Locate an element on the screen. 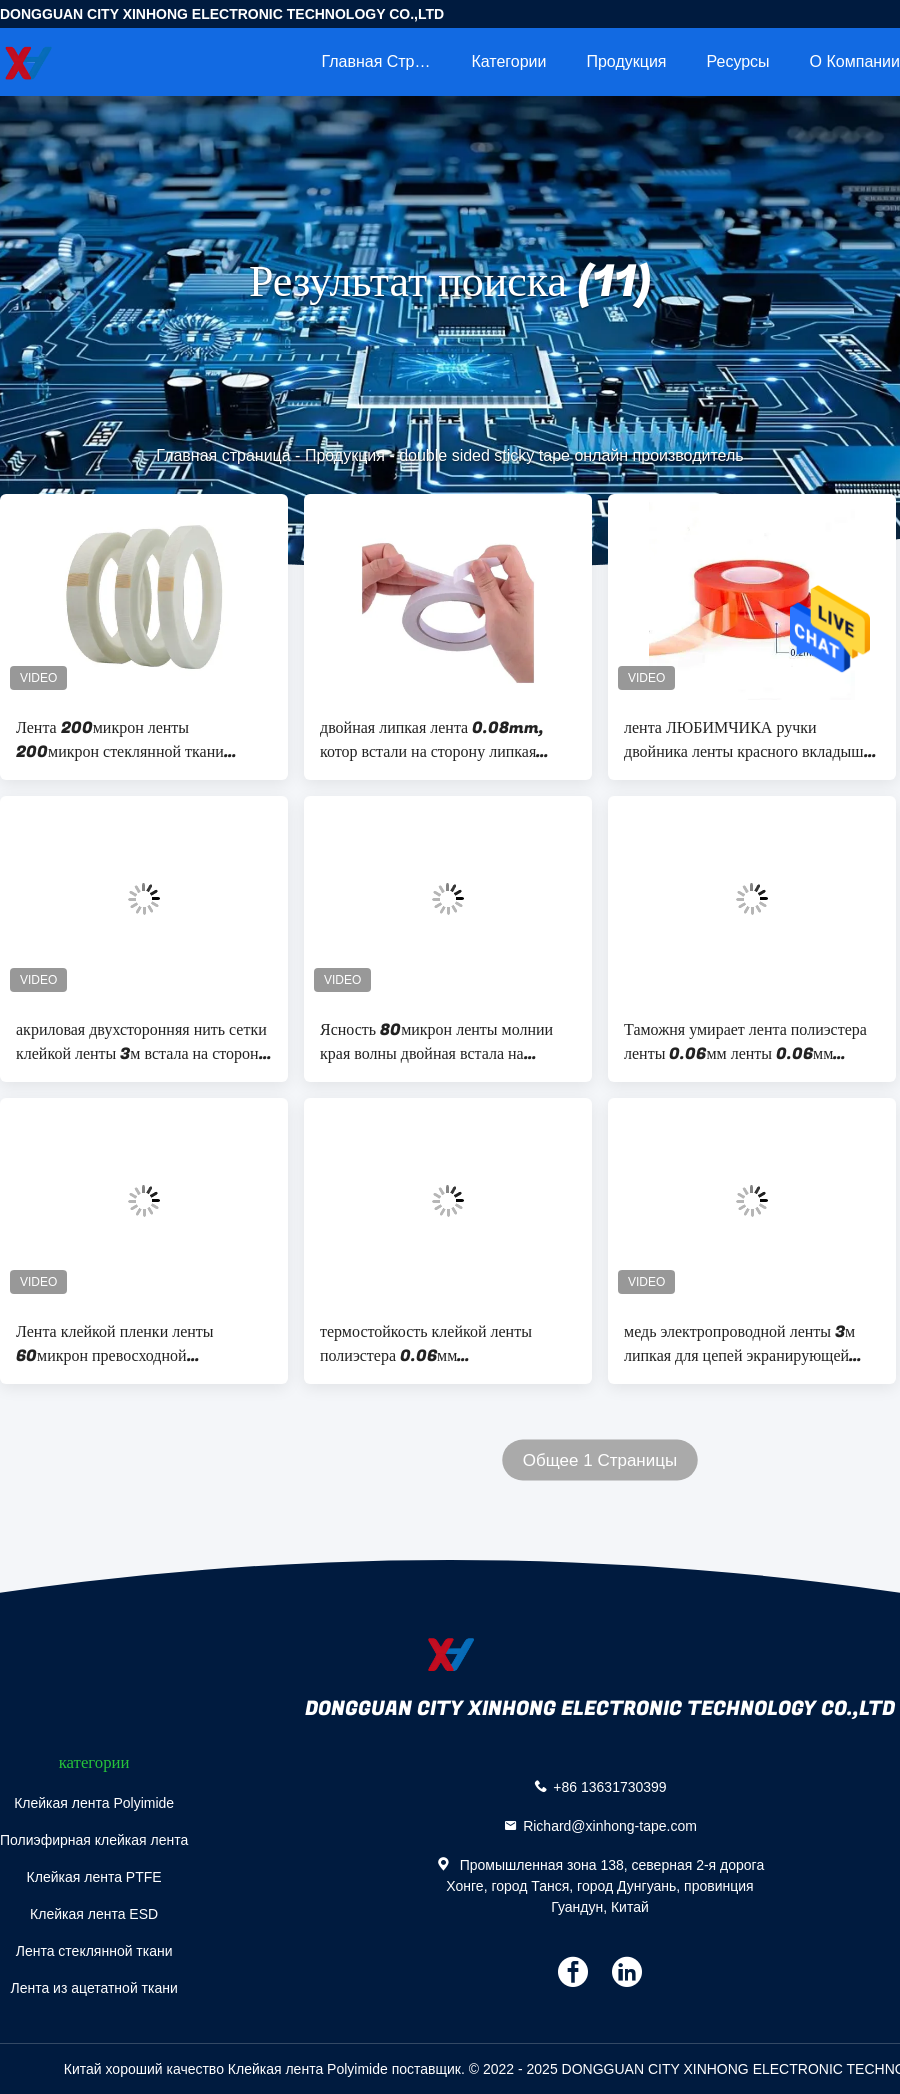  категории is located at coordinates (508, 61).